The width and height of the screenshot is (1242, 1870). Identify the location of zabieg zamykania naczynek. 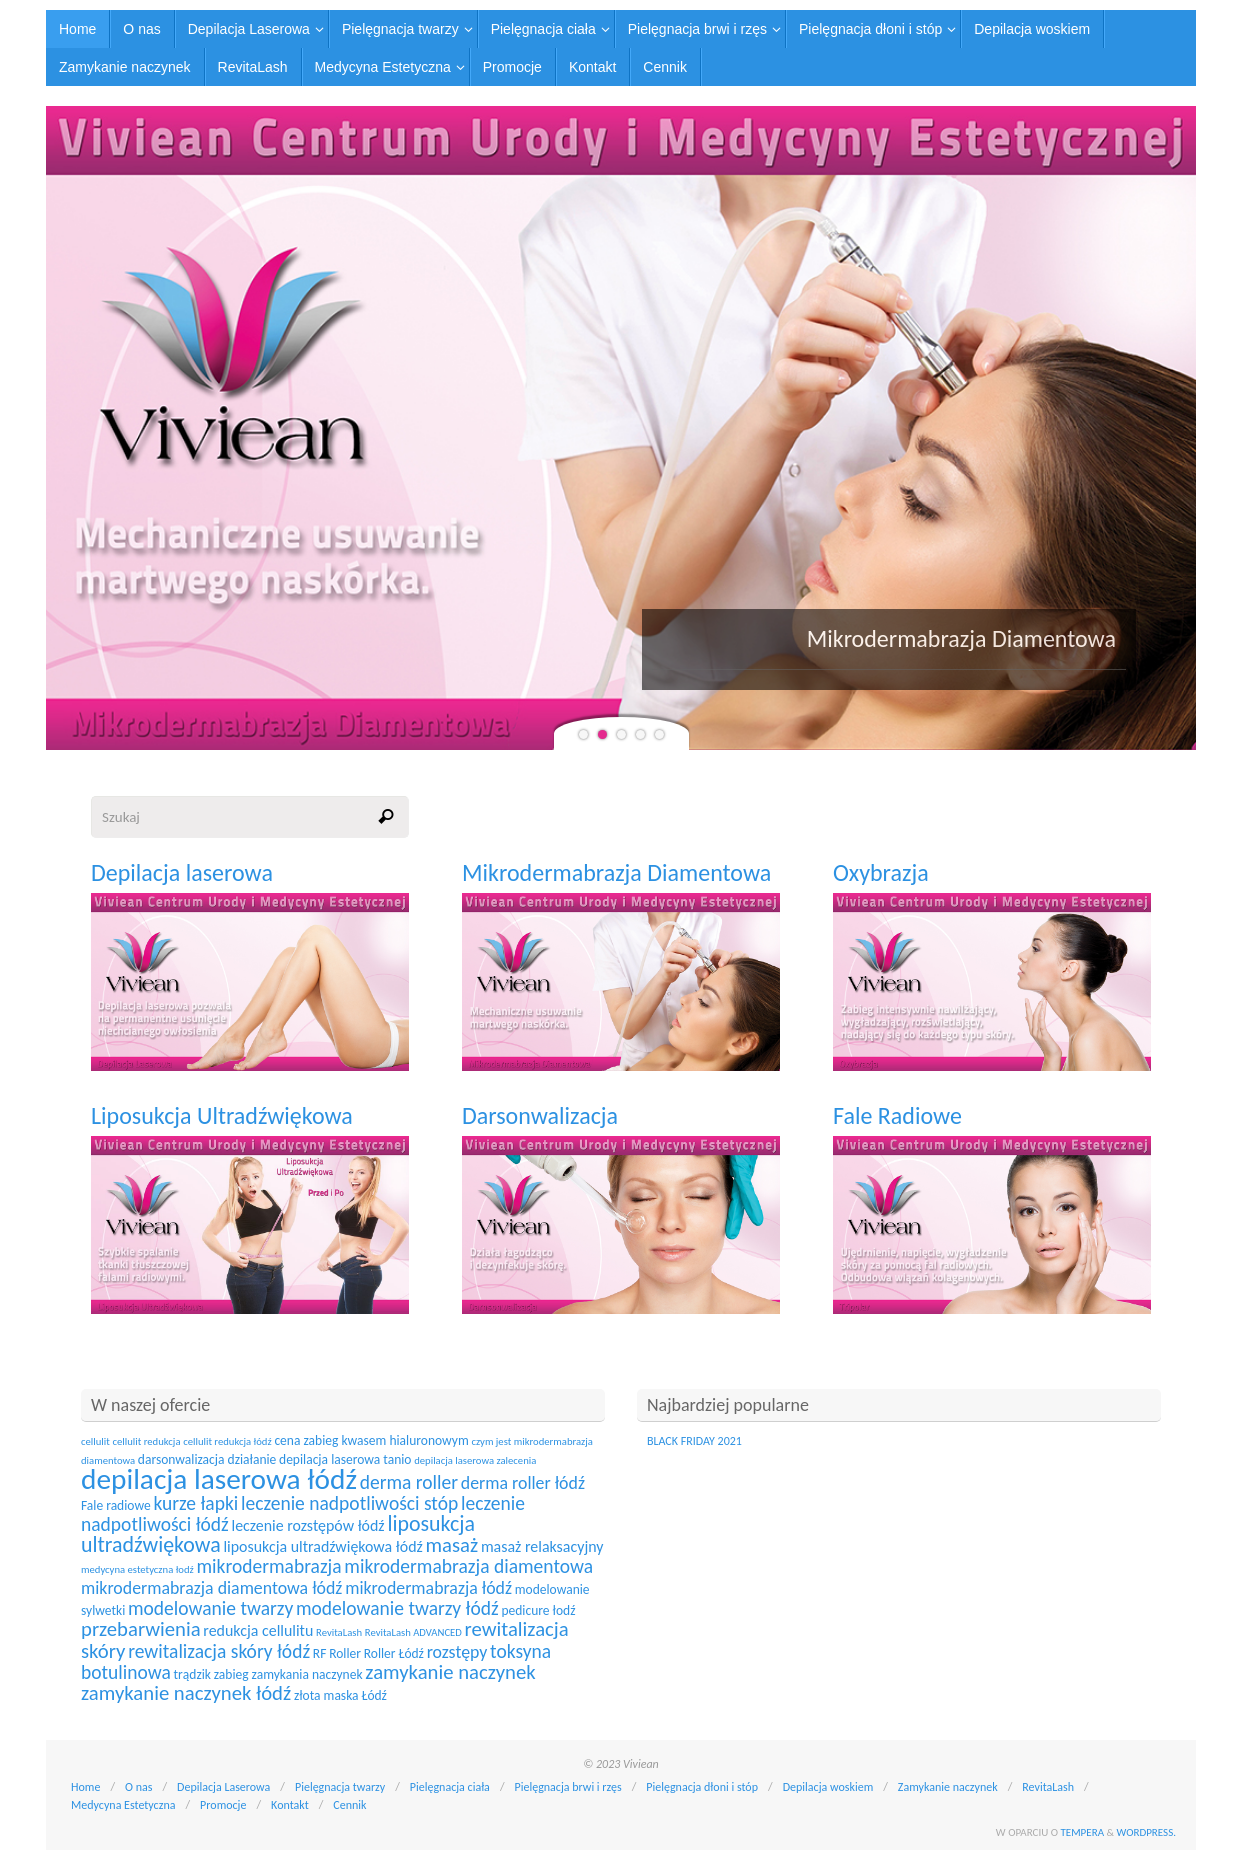
(288, 1674).